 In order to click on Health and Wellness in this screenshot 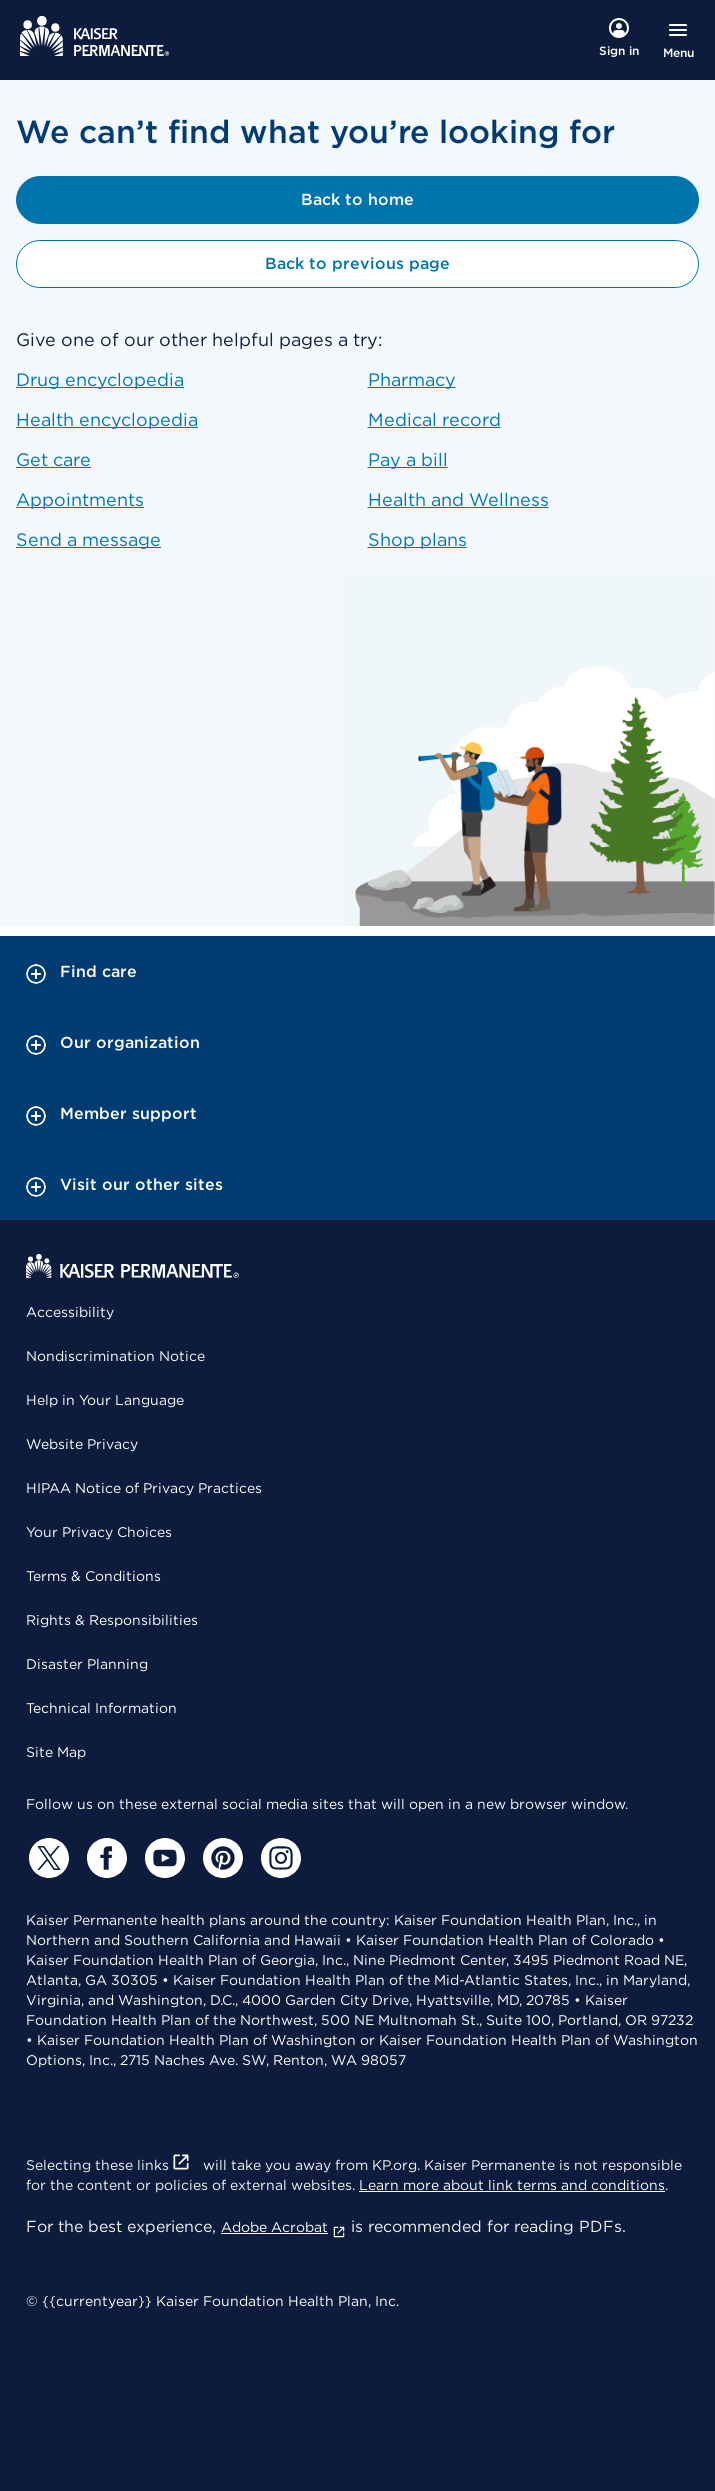, I will do `click(458, 499)`.